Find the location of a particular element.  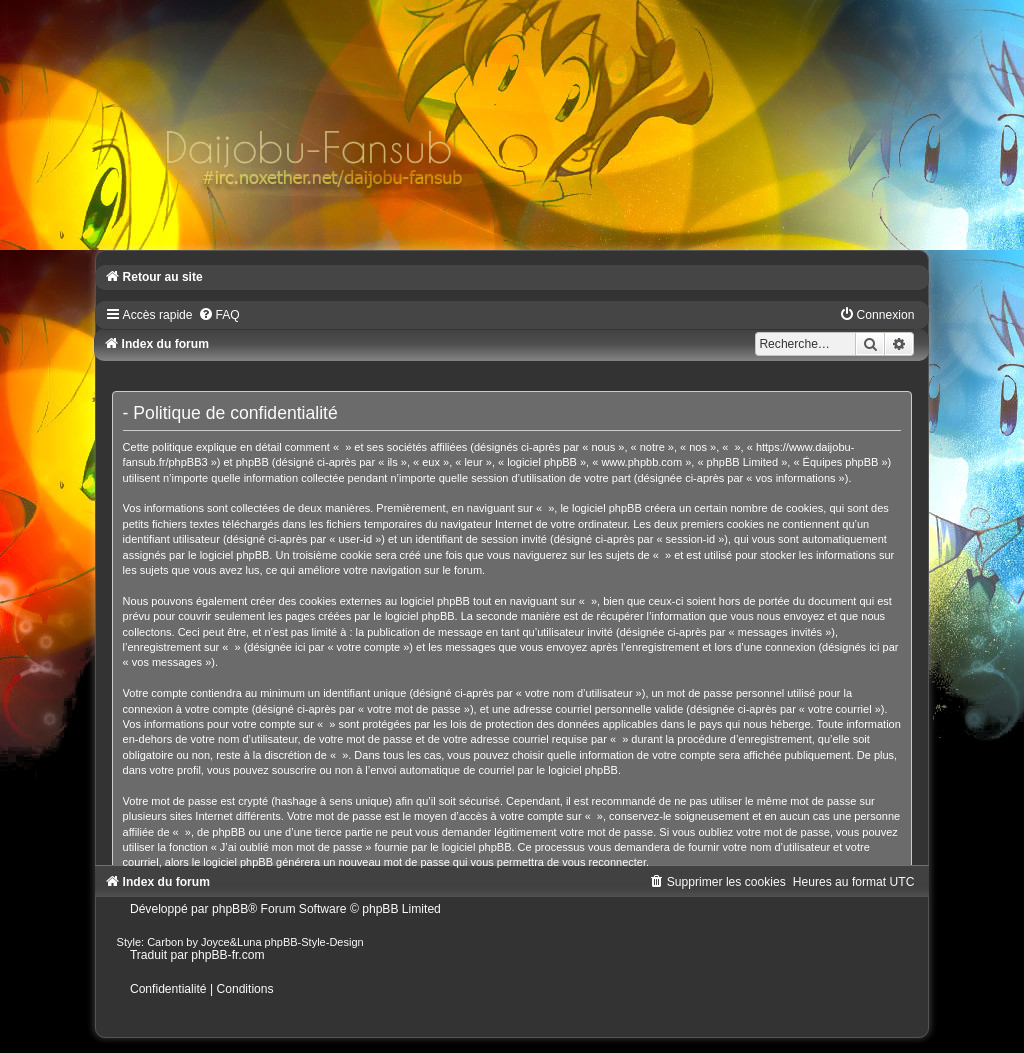

phpBB-Style-Design is located at coordinates (314, 942).